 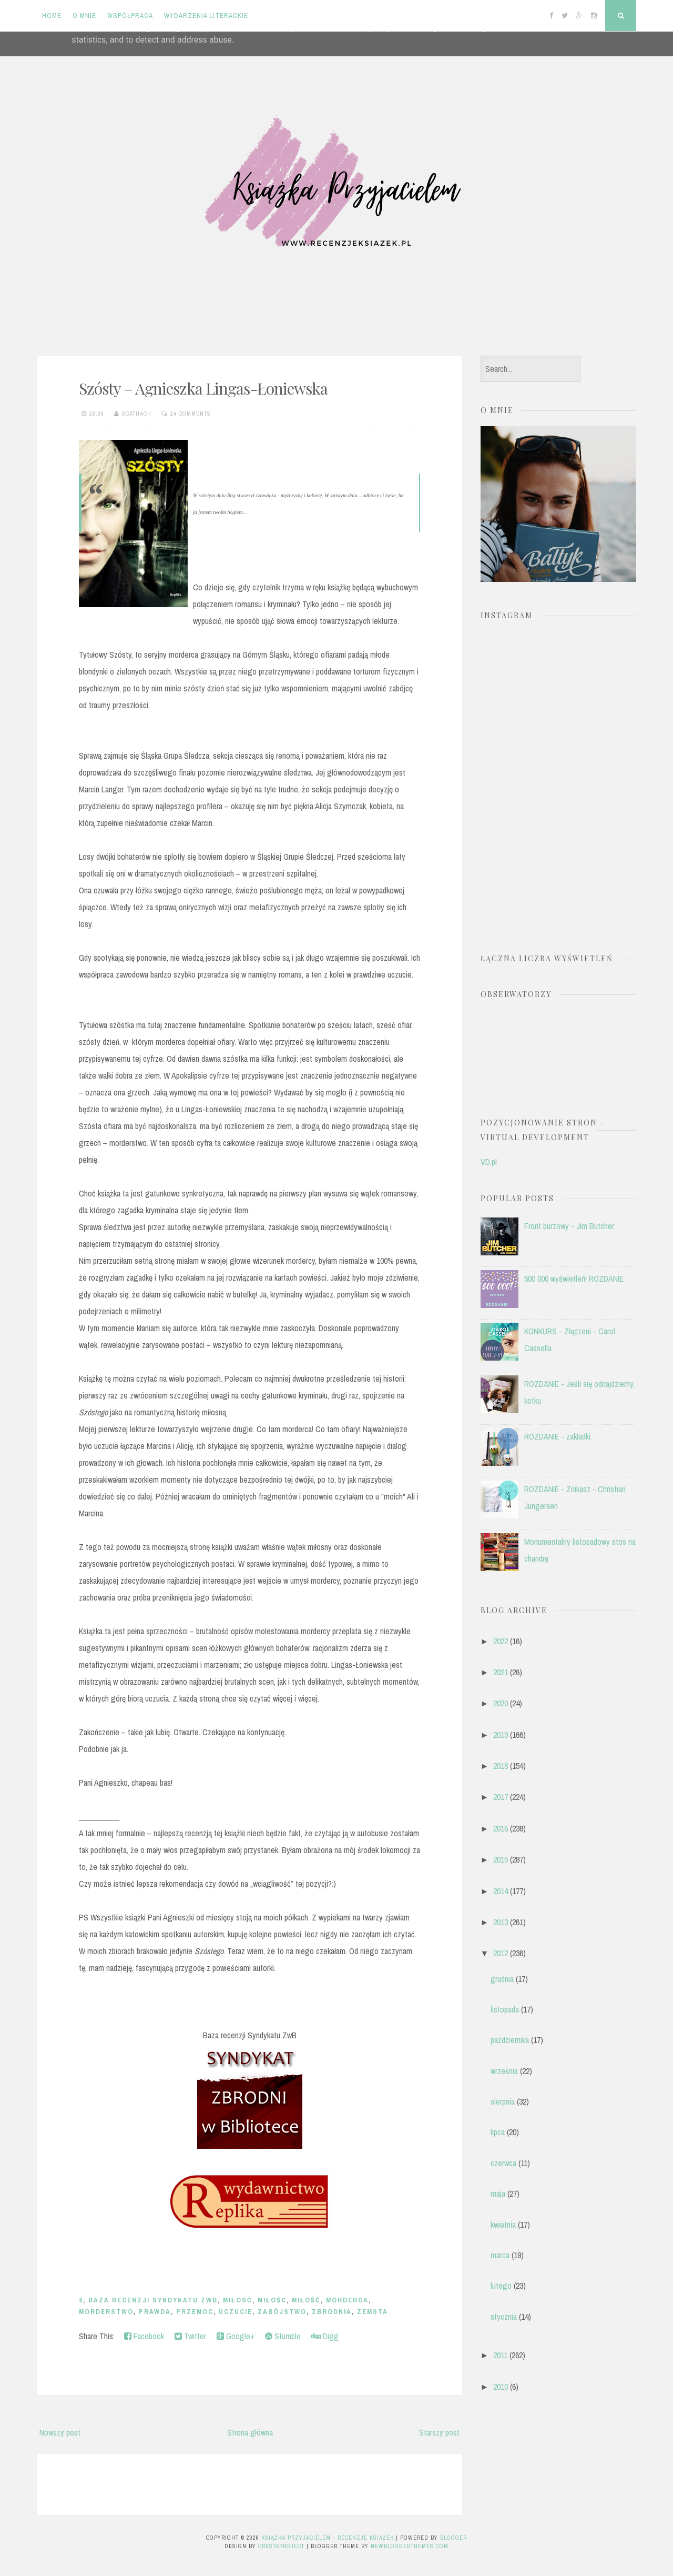 I want to click on morderstwo, so click(x=106, y=2311).